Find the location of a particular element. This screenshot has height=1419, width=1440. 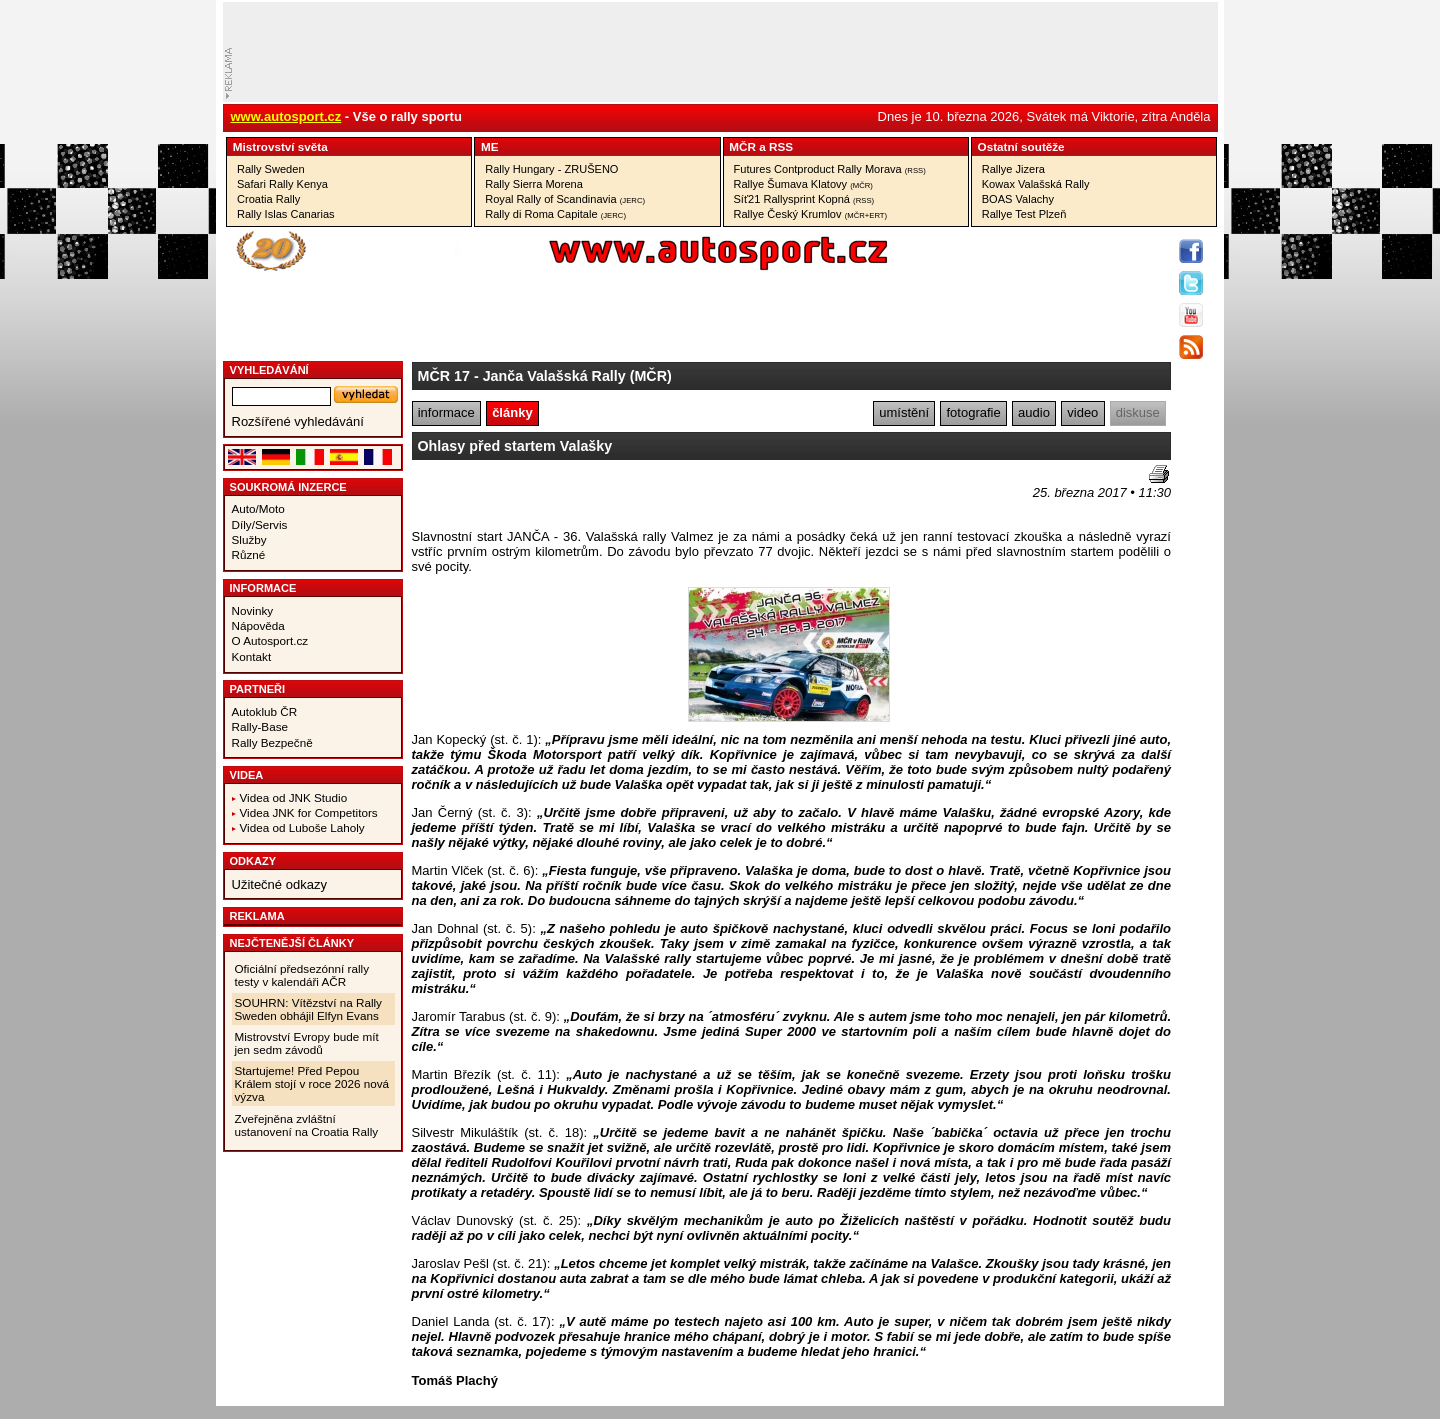

SOUHRN: Vítězství na Rally Sweden obhájil Elfyn Evans is located at coordinates (308, 1009).